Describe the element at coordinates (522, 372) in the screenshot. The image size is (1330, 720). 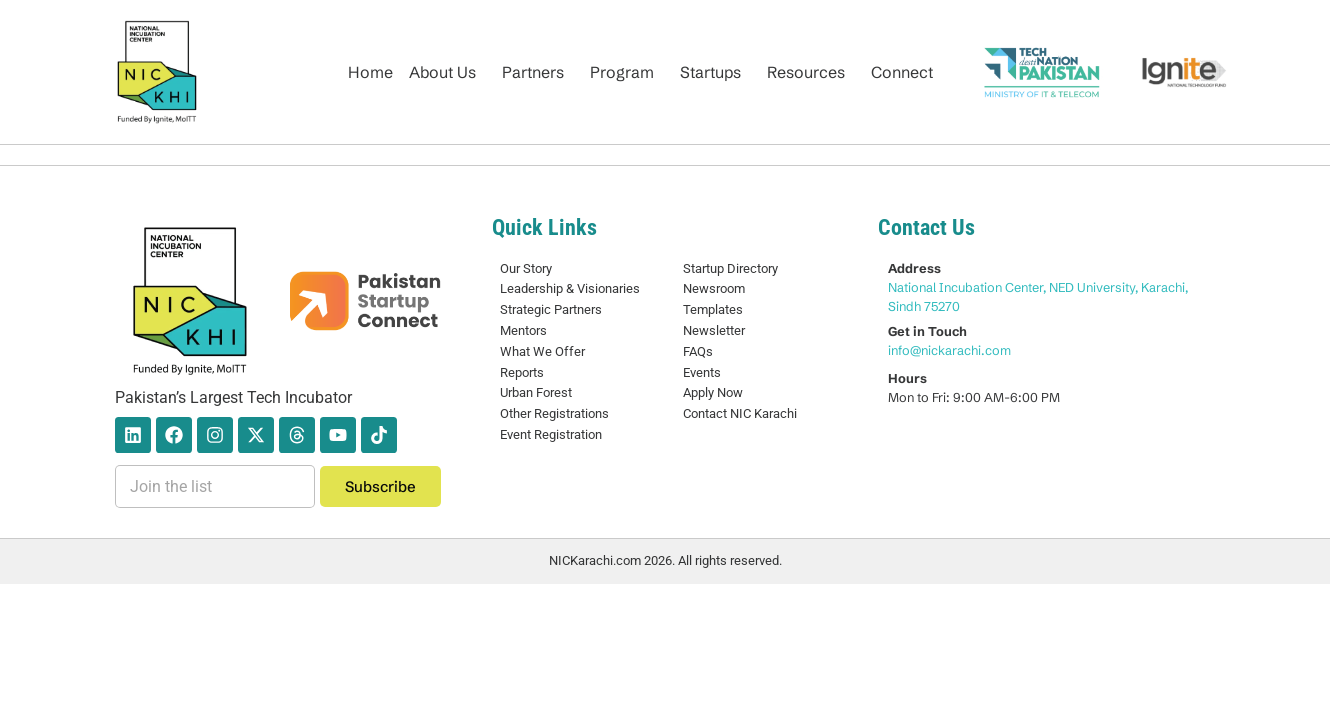
I see `Reports` at that location.